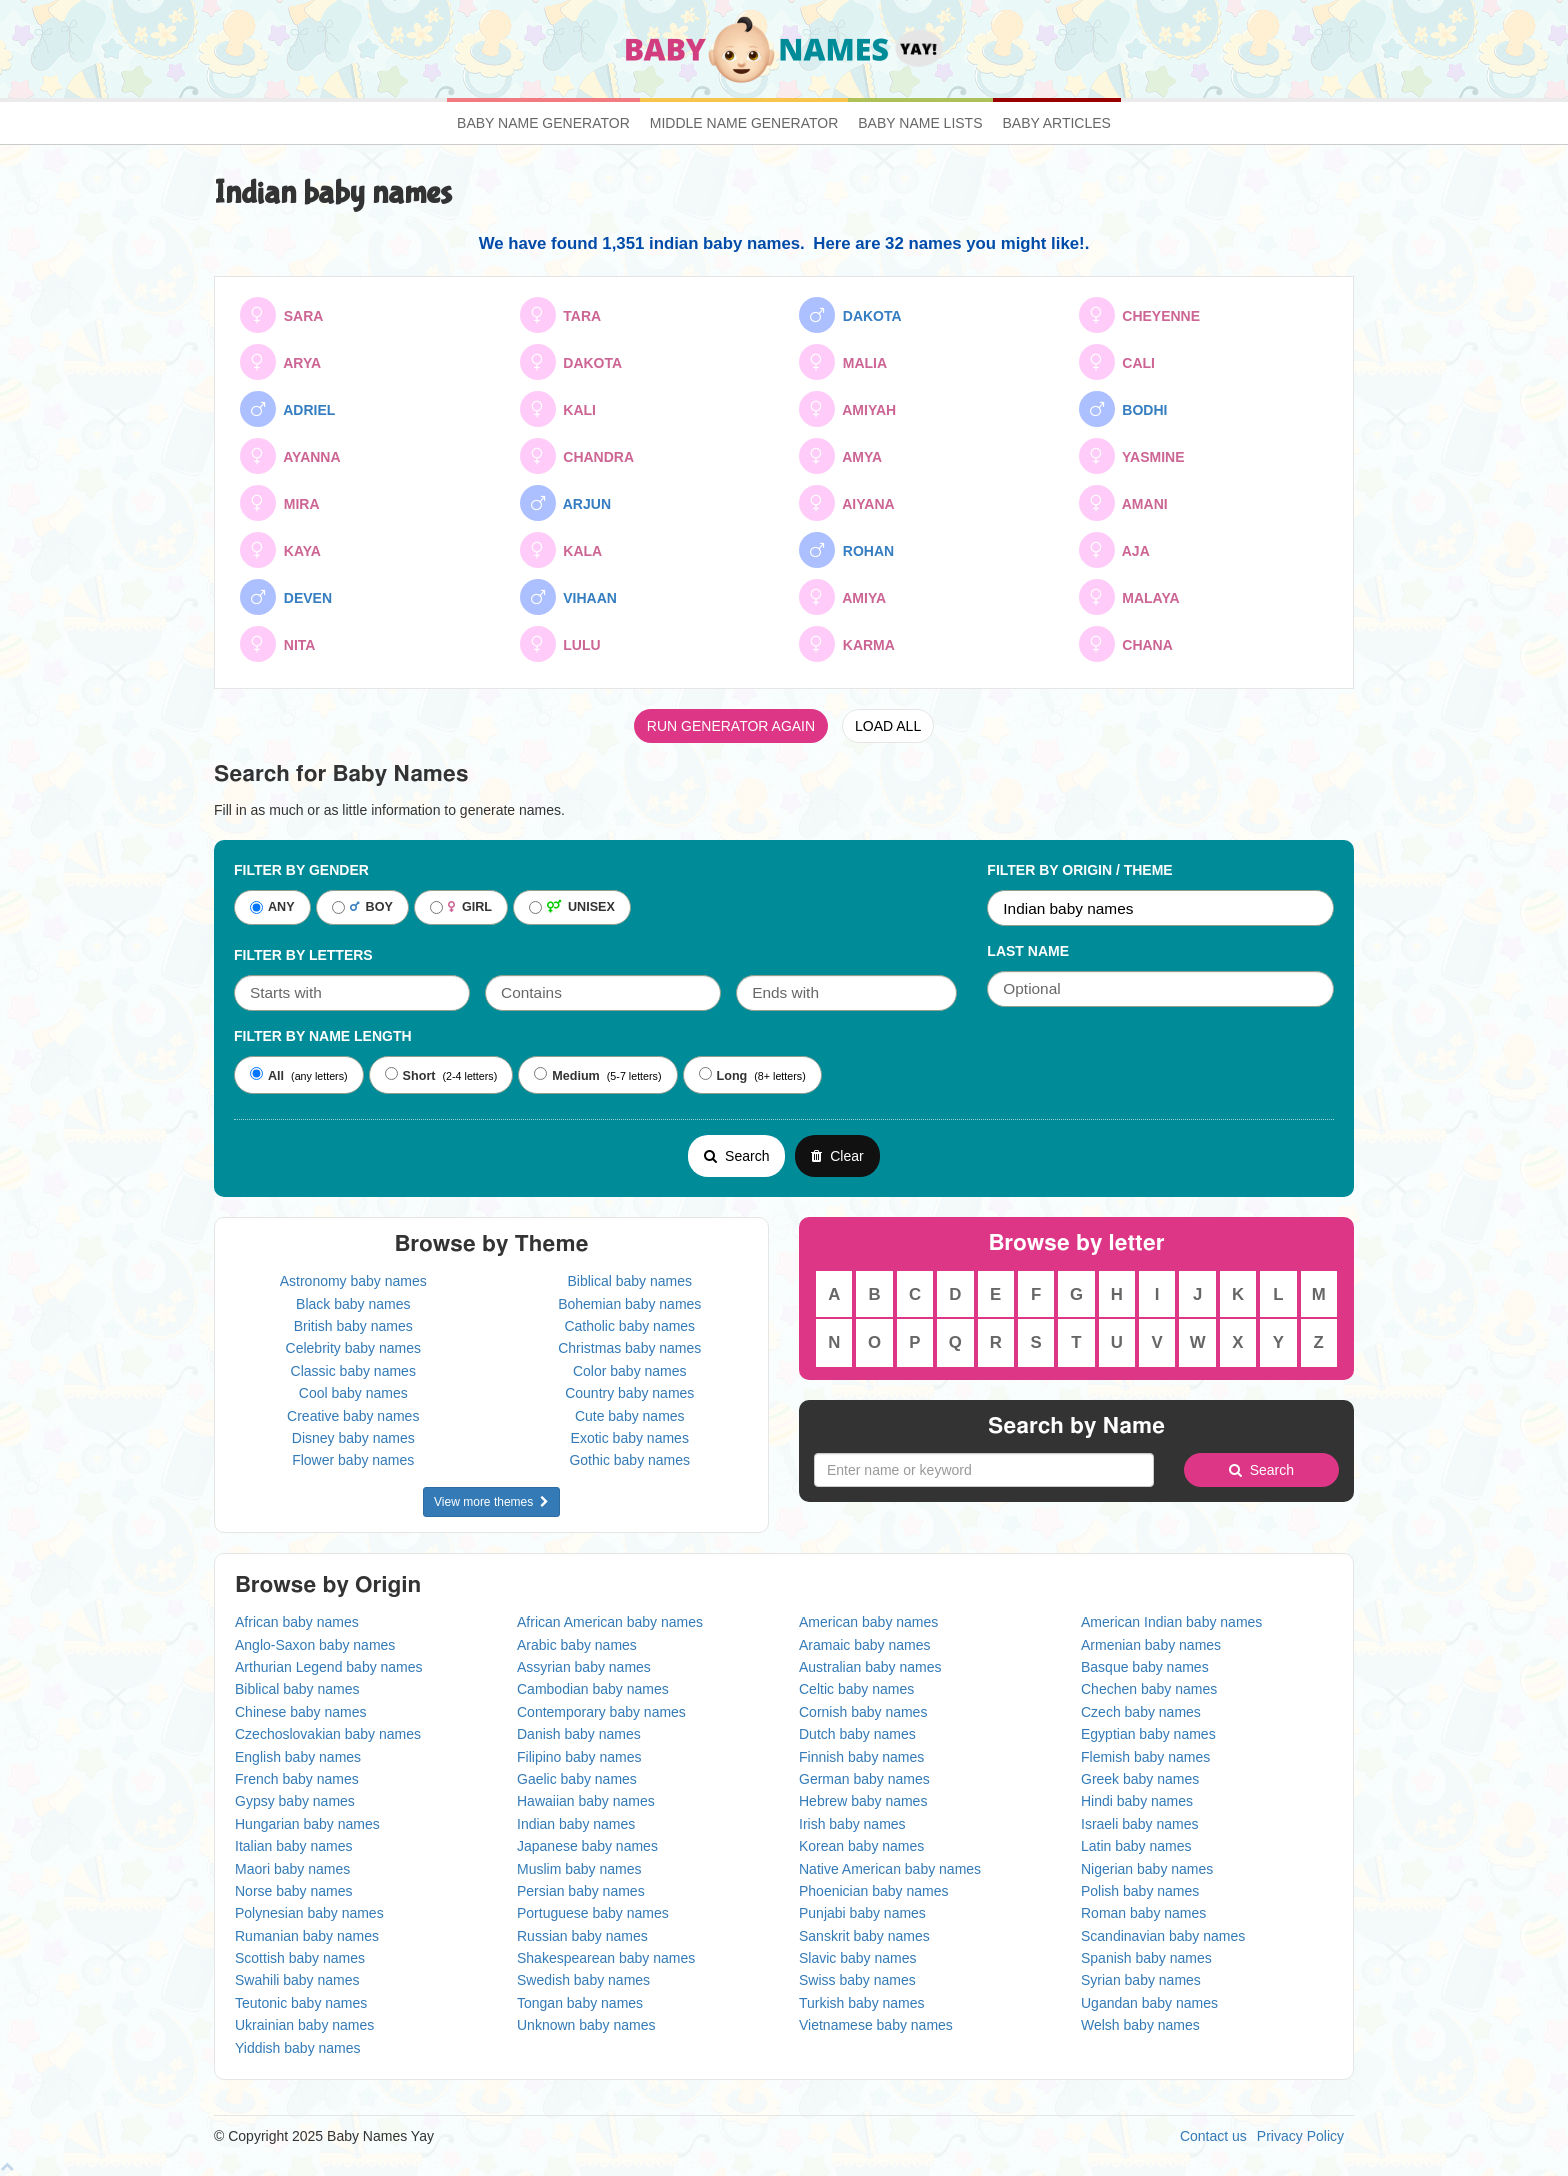  I want to click on African baby names, so click(297, 1622).